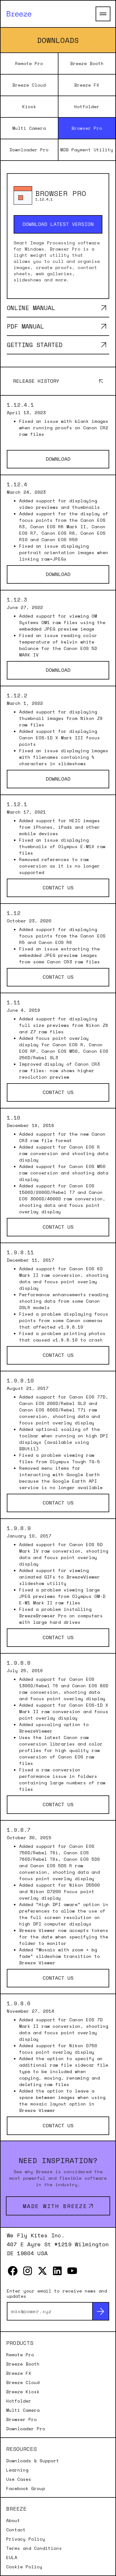 Image resolution: width=116 pixels, height=2576 pixels. What do you see at coordinates (87, 63) in the screenshot?
I see `Breeze Booth` at bounding box center [87, 63].